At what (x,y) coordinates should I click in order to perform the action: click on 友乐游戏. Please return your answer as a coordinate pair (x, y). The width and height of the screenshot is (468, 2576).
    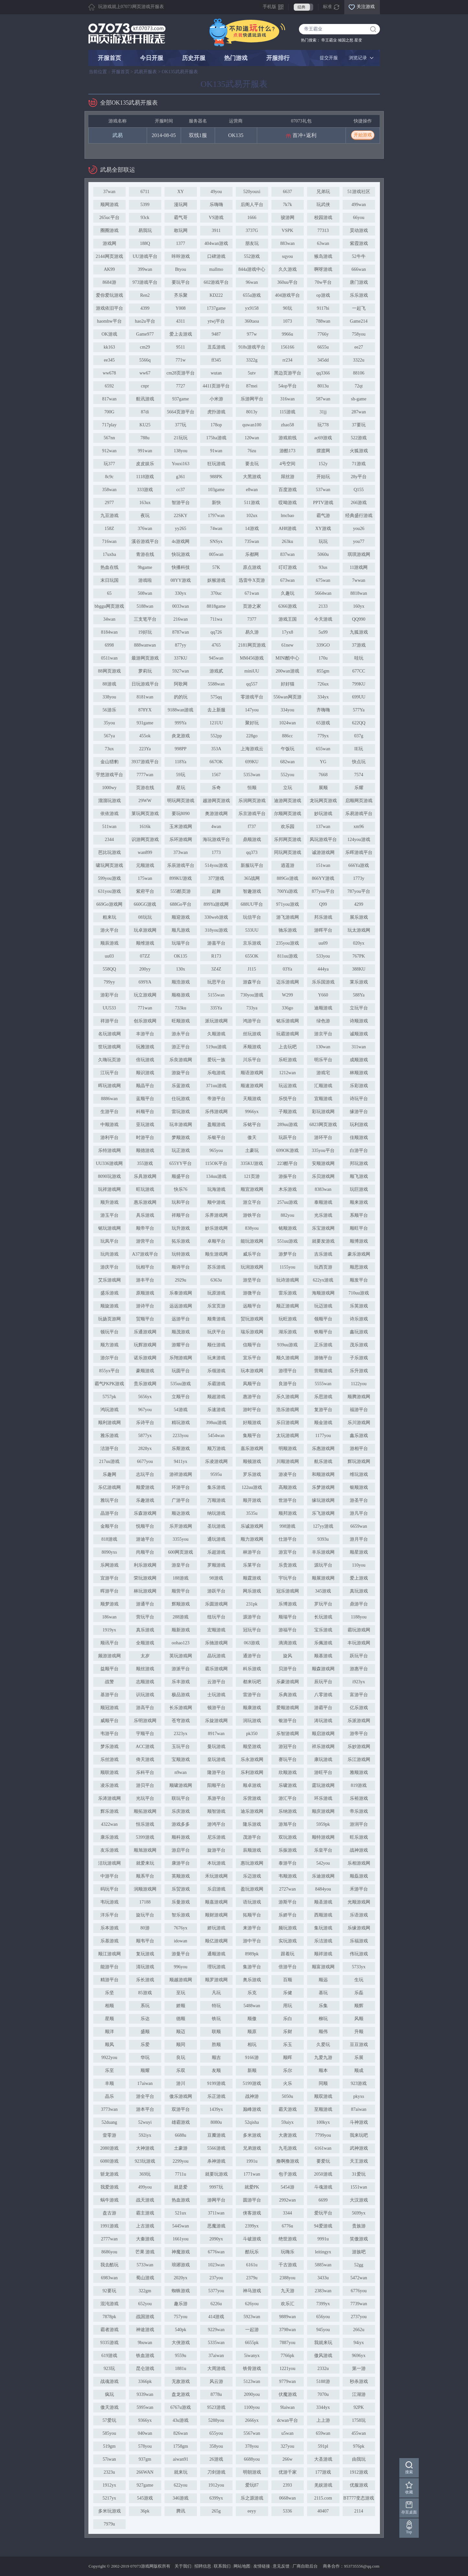
    Looking at the image, I should click on (109, 1850).